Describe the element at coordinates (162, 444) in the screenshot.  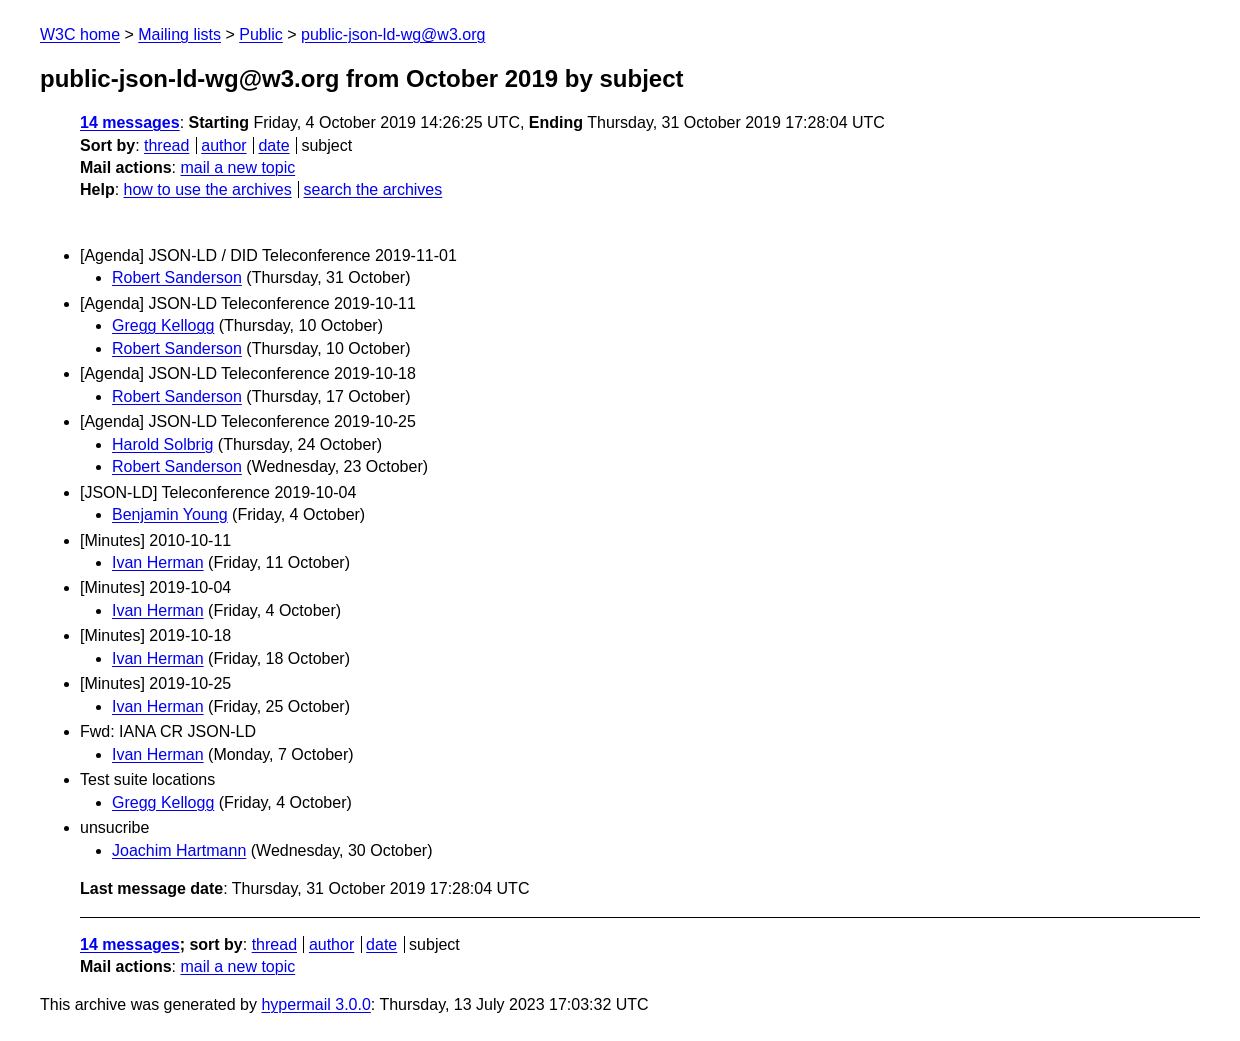
I see `Harold Solbrig` at that location.